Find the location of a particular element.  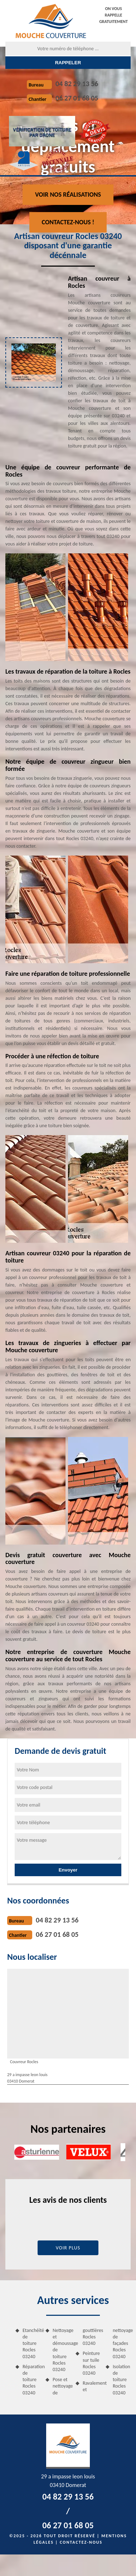

Contactez-nous is located at coordinates (81, 2542).